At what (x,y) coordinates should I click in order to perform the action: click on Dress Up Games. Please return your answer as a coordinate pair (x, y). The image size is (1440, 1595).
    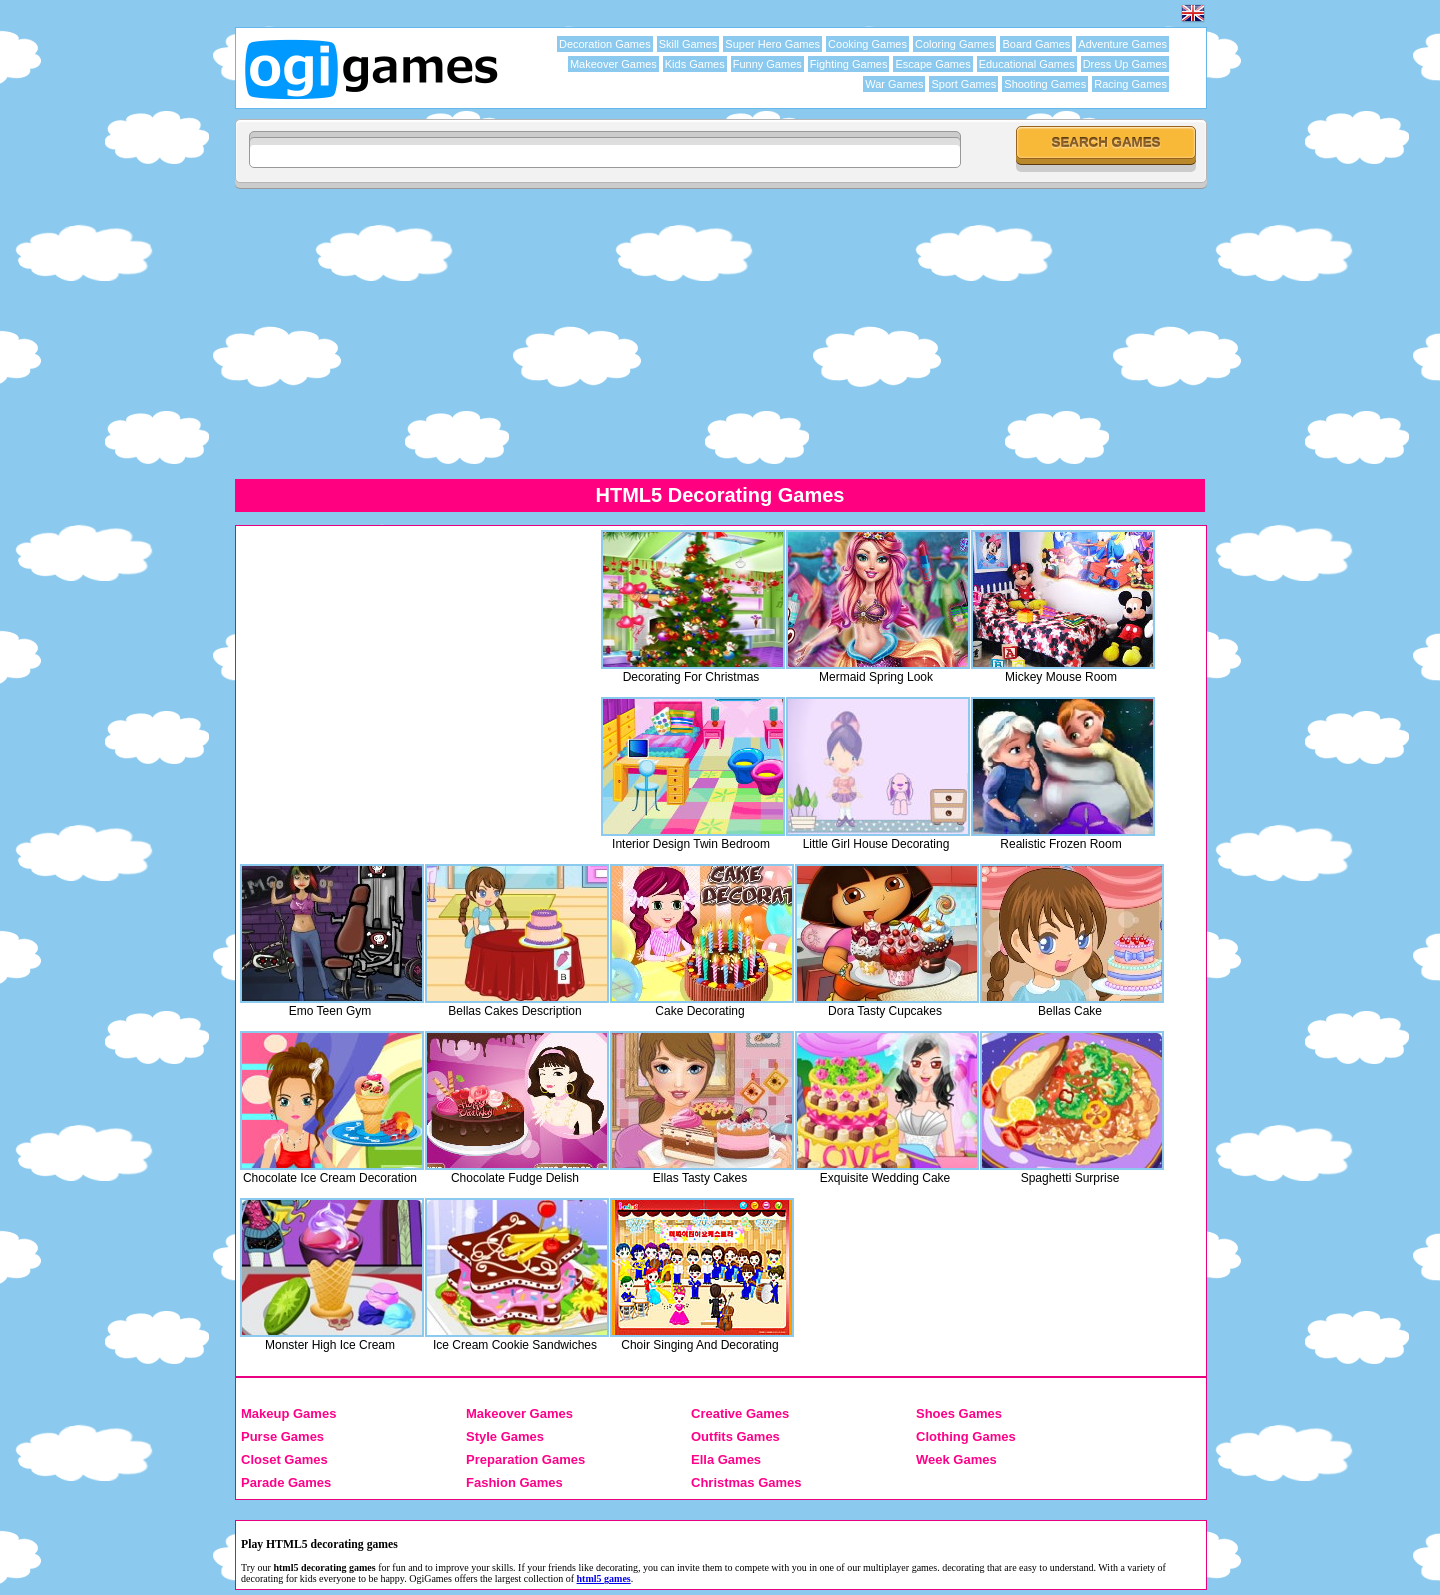
    Looking at the image, I should click on (1125, 64).